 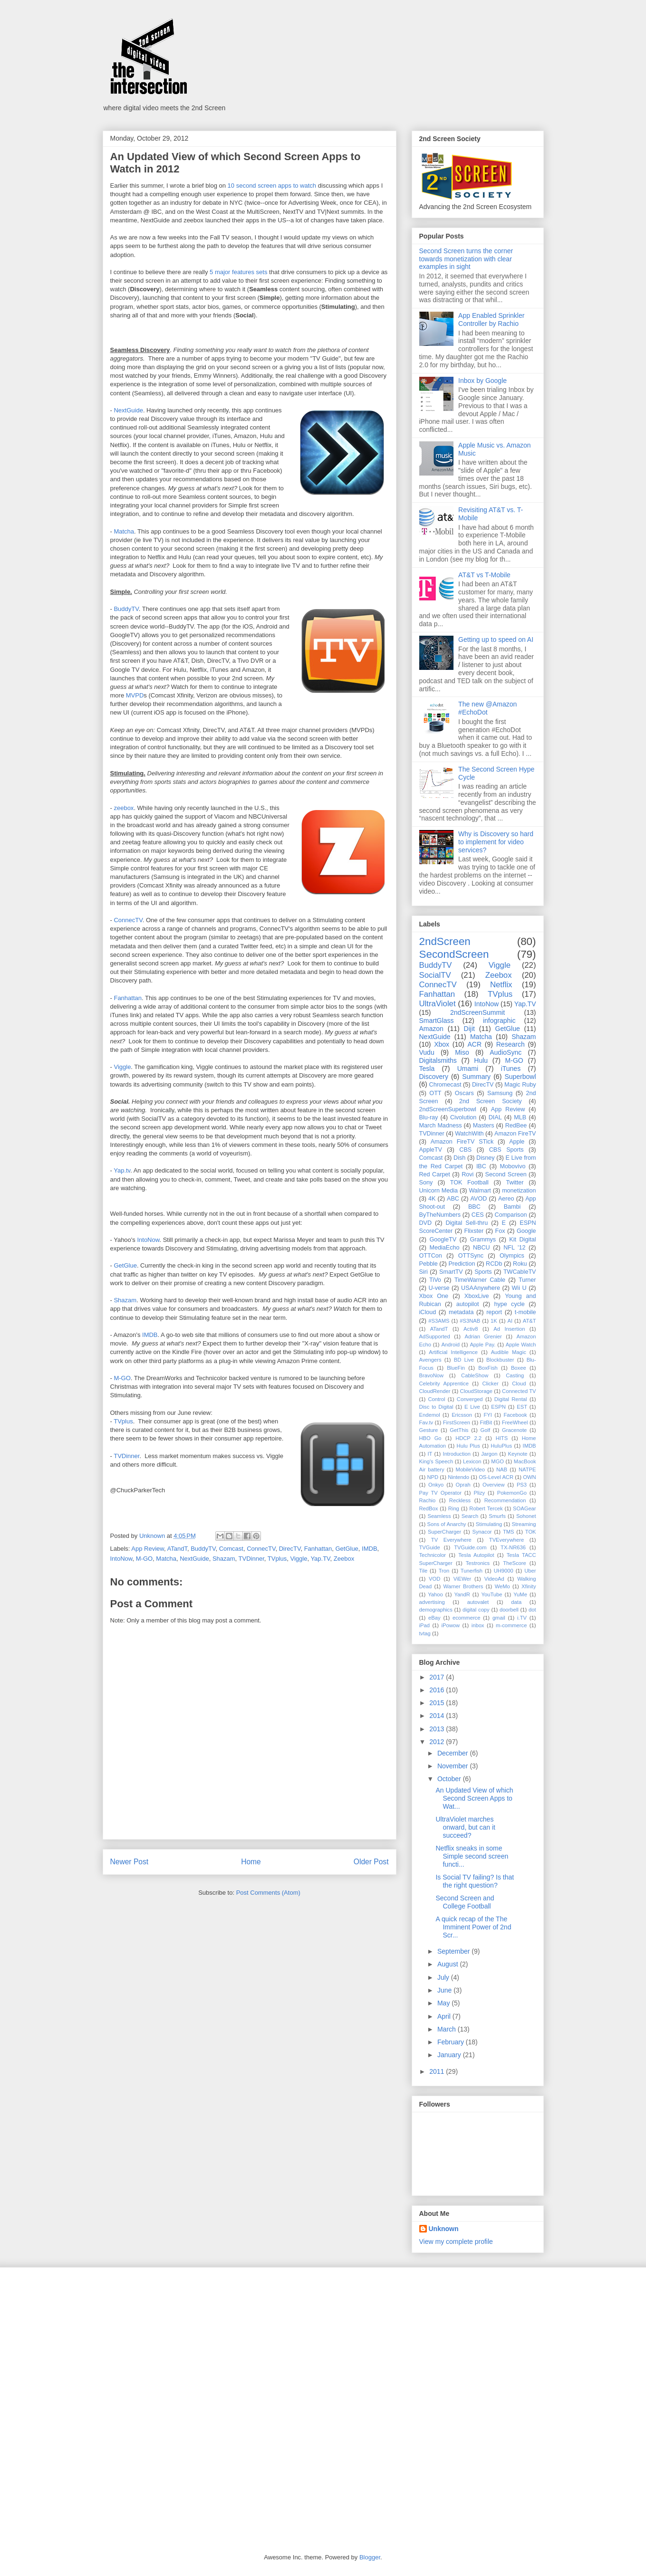 What do you see at coordinates (492, 1594) in the screenshot?
I see `YouTube` at bounding box center [492, 1594].